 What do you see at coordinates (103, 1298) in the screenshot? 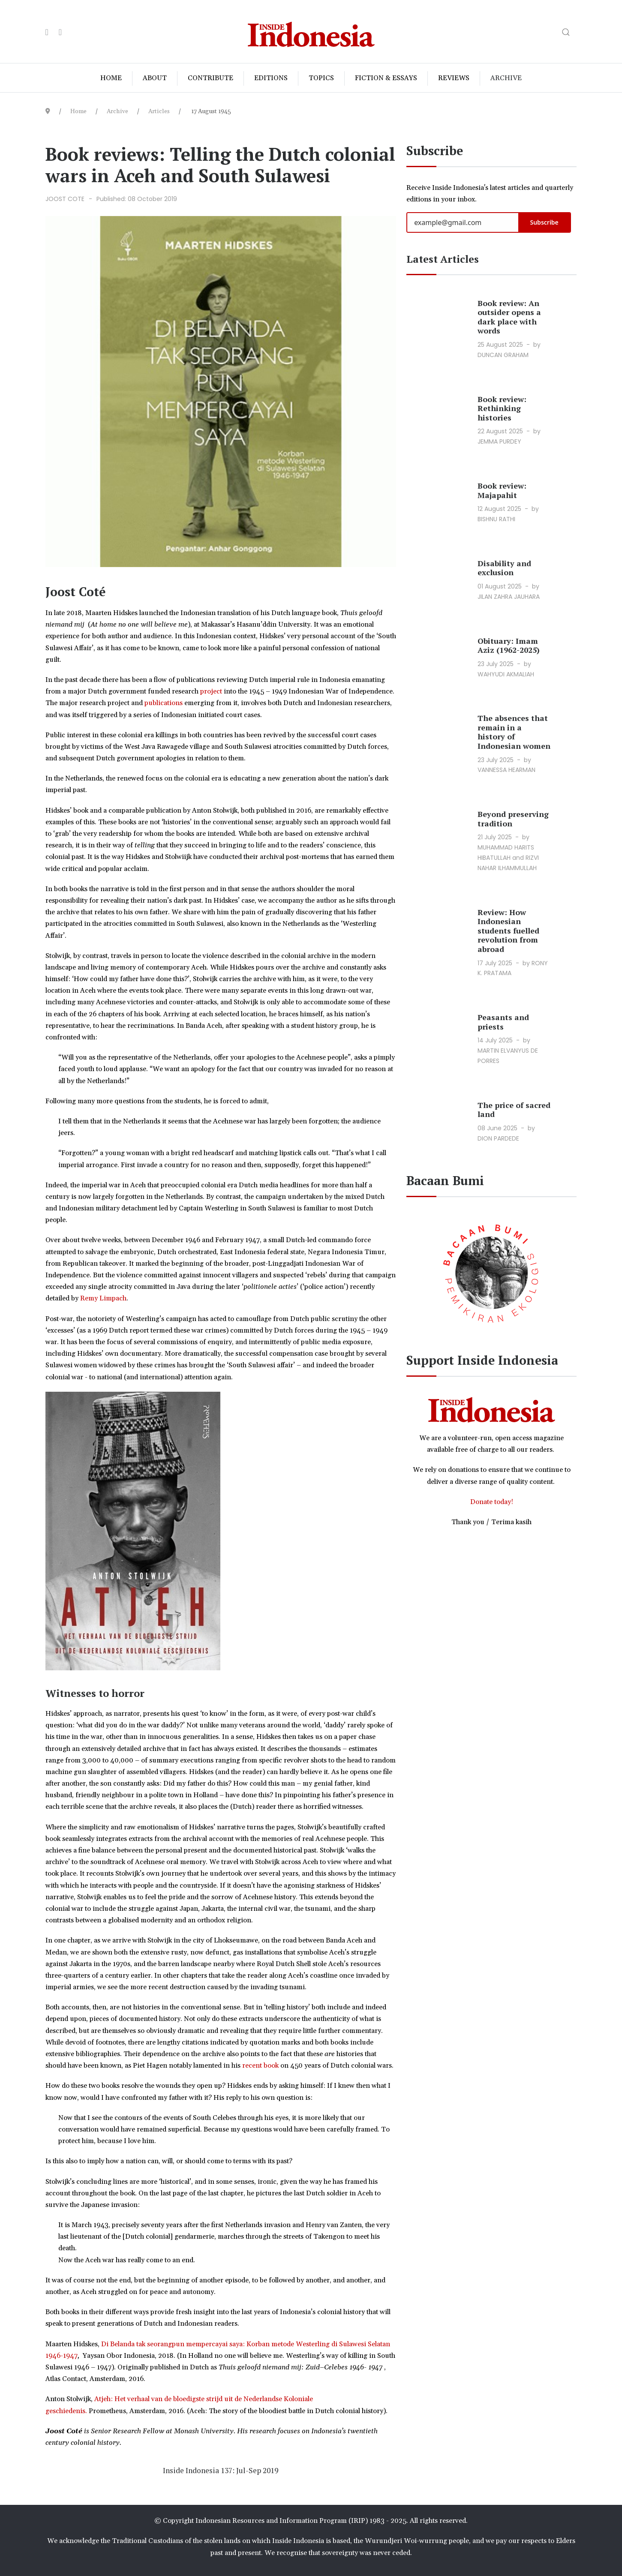
I see `Remy Limpach` at bounding box center [103, 1298].